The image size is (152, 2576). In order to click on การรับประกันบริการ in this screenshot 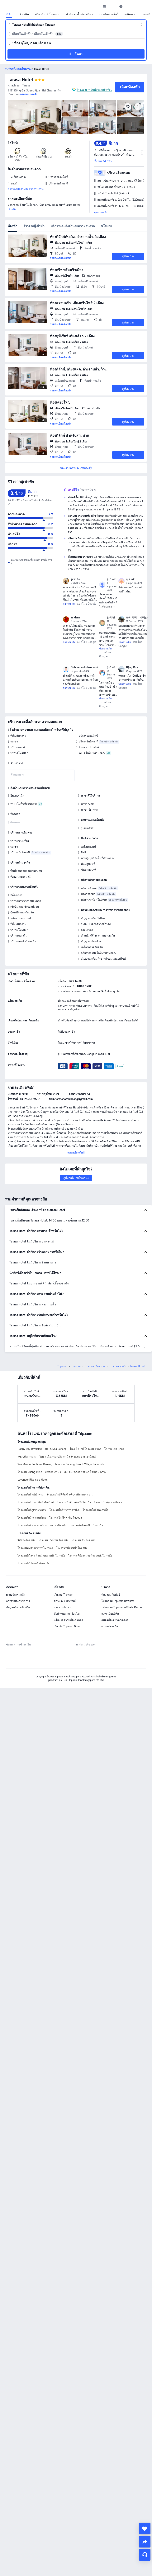, I will do `click(18, 1601)`.